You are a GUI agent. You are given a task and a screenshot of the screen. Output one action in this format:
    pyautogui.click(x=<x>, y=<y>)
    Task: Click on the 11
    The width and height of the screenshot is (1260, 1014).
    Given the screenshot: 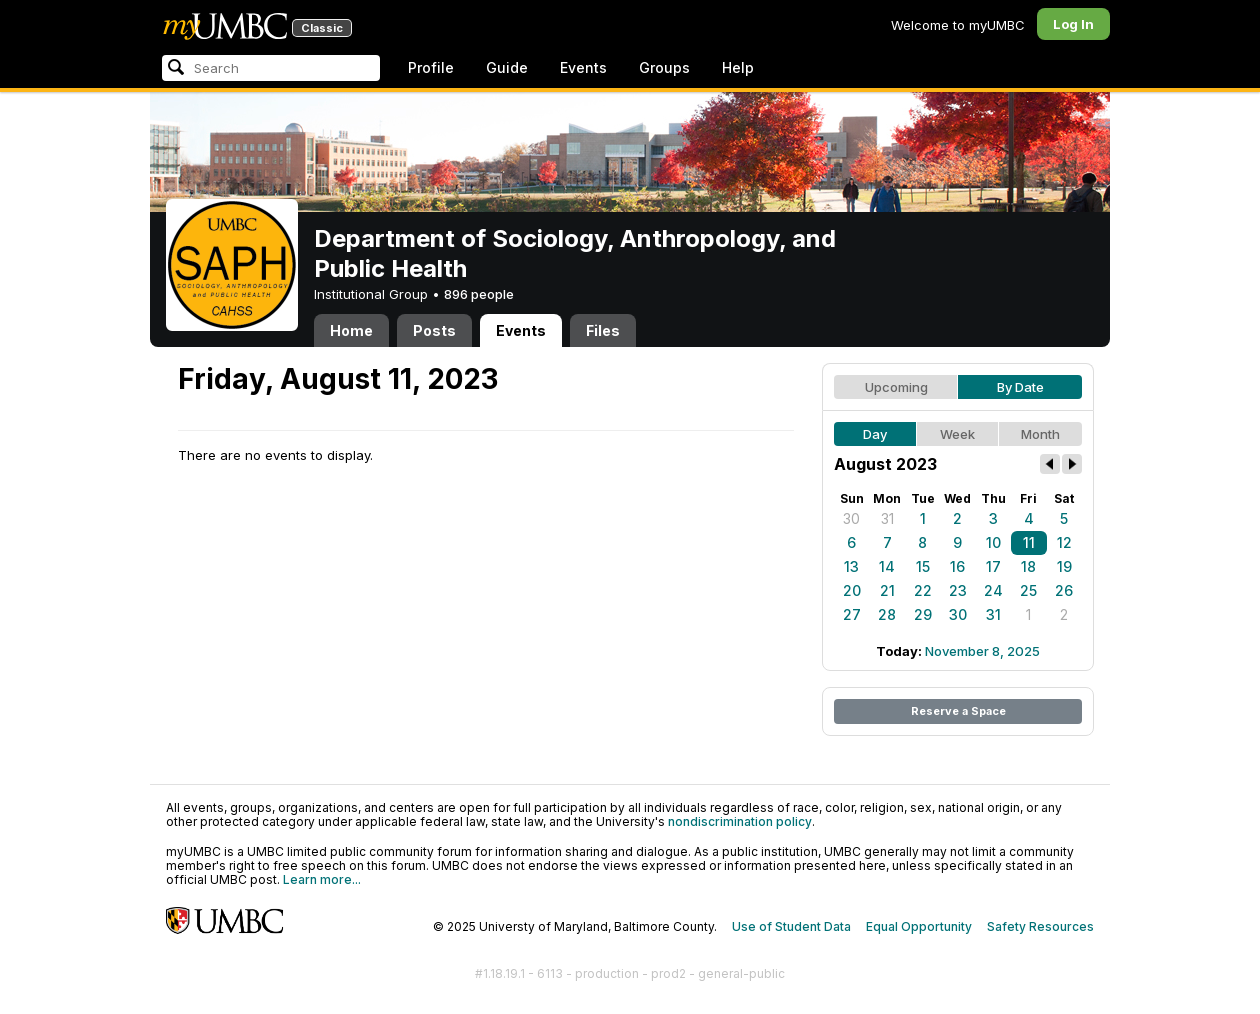 What is the action you would take?
    pyautogui.click(x=1029, y=542)
    